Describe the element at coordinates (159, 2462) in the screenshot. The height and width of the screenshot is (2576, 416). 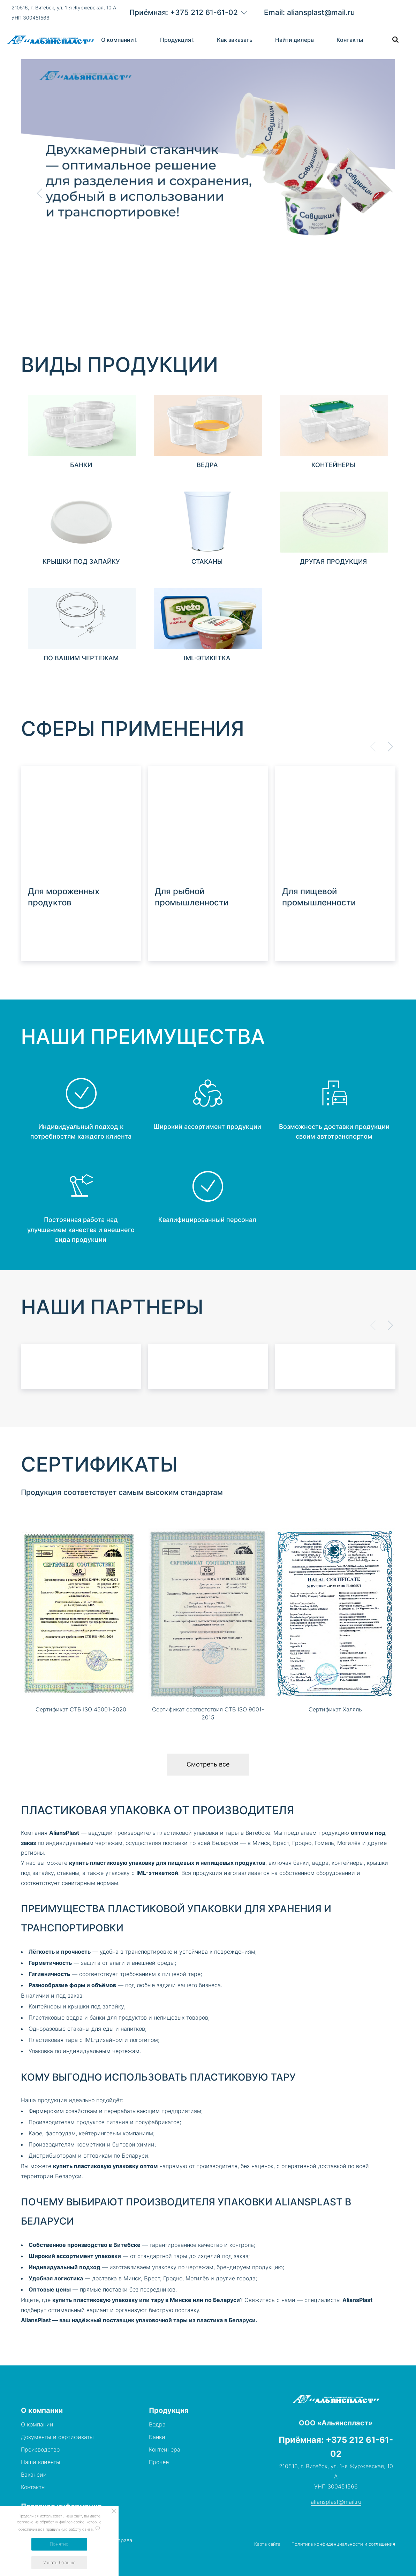
I see `Прочее` at that location.